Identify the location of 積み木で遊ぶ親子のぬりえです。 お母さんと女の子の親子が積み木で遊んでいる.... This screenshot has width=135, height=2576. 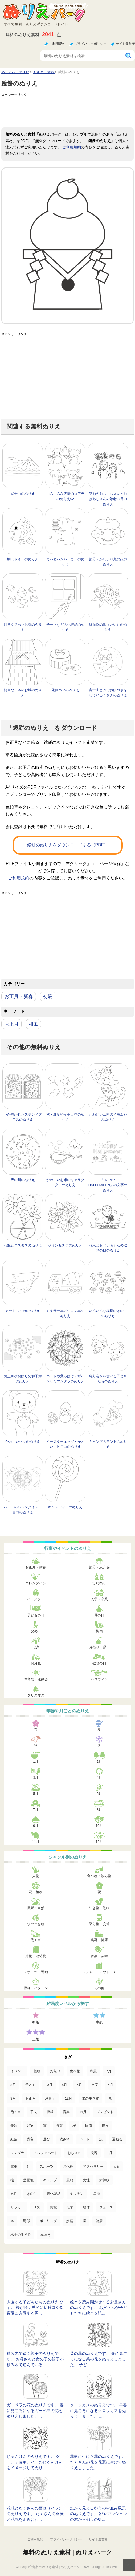
(35, 2359).